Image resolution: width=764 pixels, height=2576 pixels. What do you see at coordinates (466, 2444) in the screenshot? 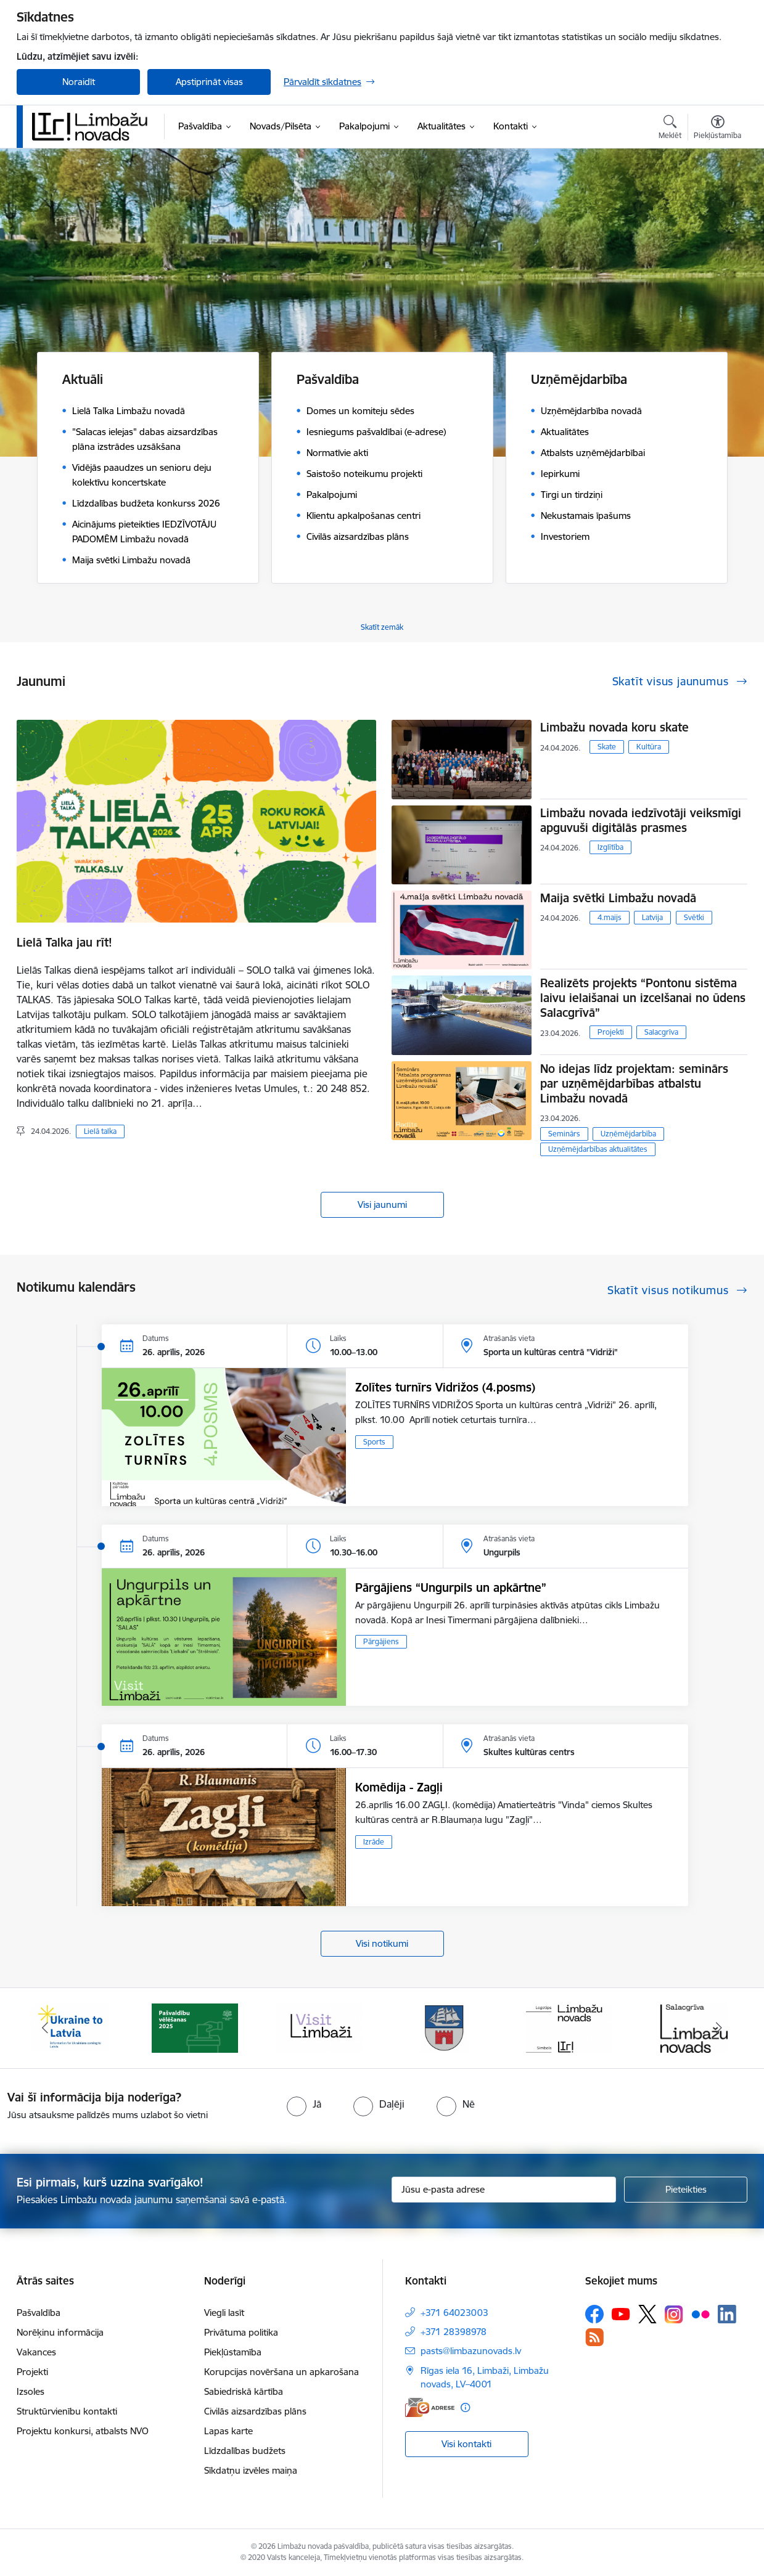
I see `Visi kontakti` at bounding box center [466, 2444].